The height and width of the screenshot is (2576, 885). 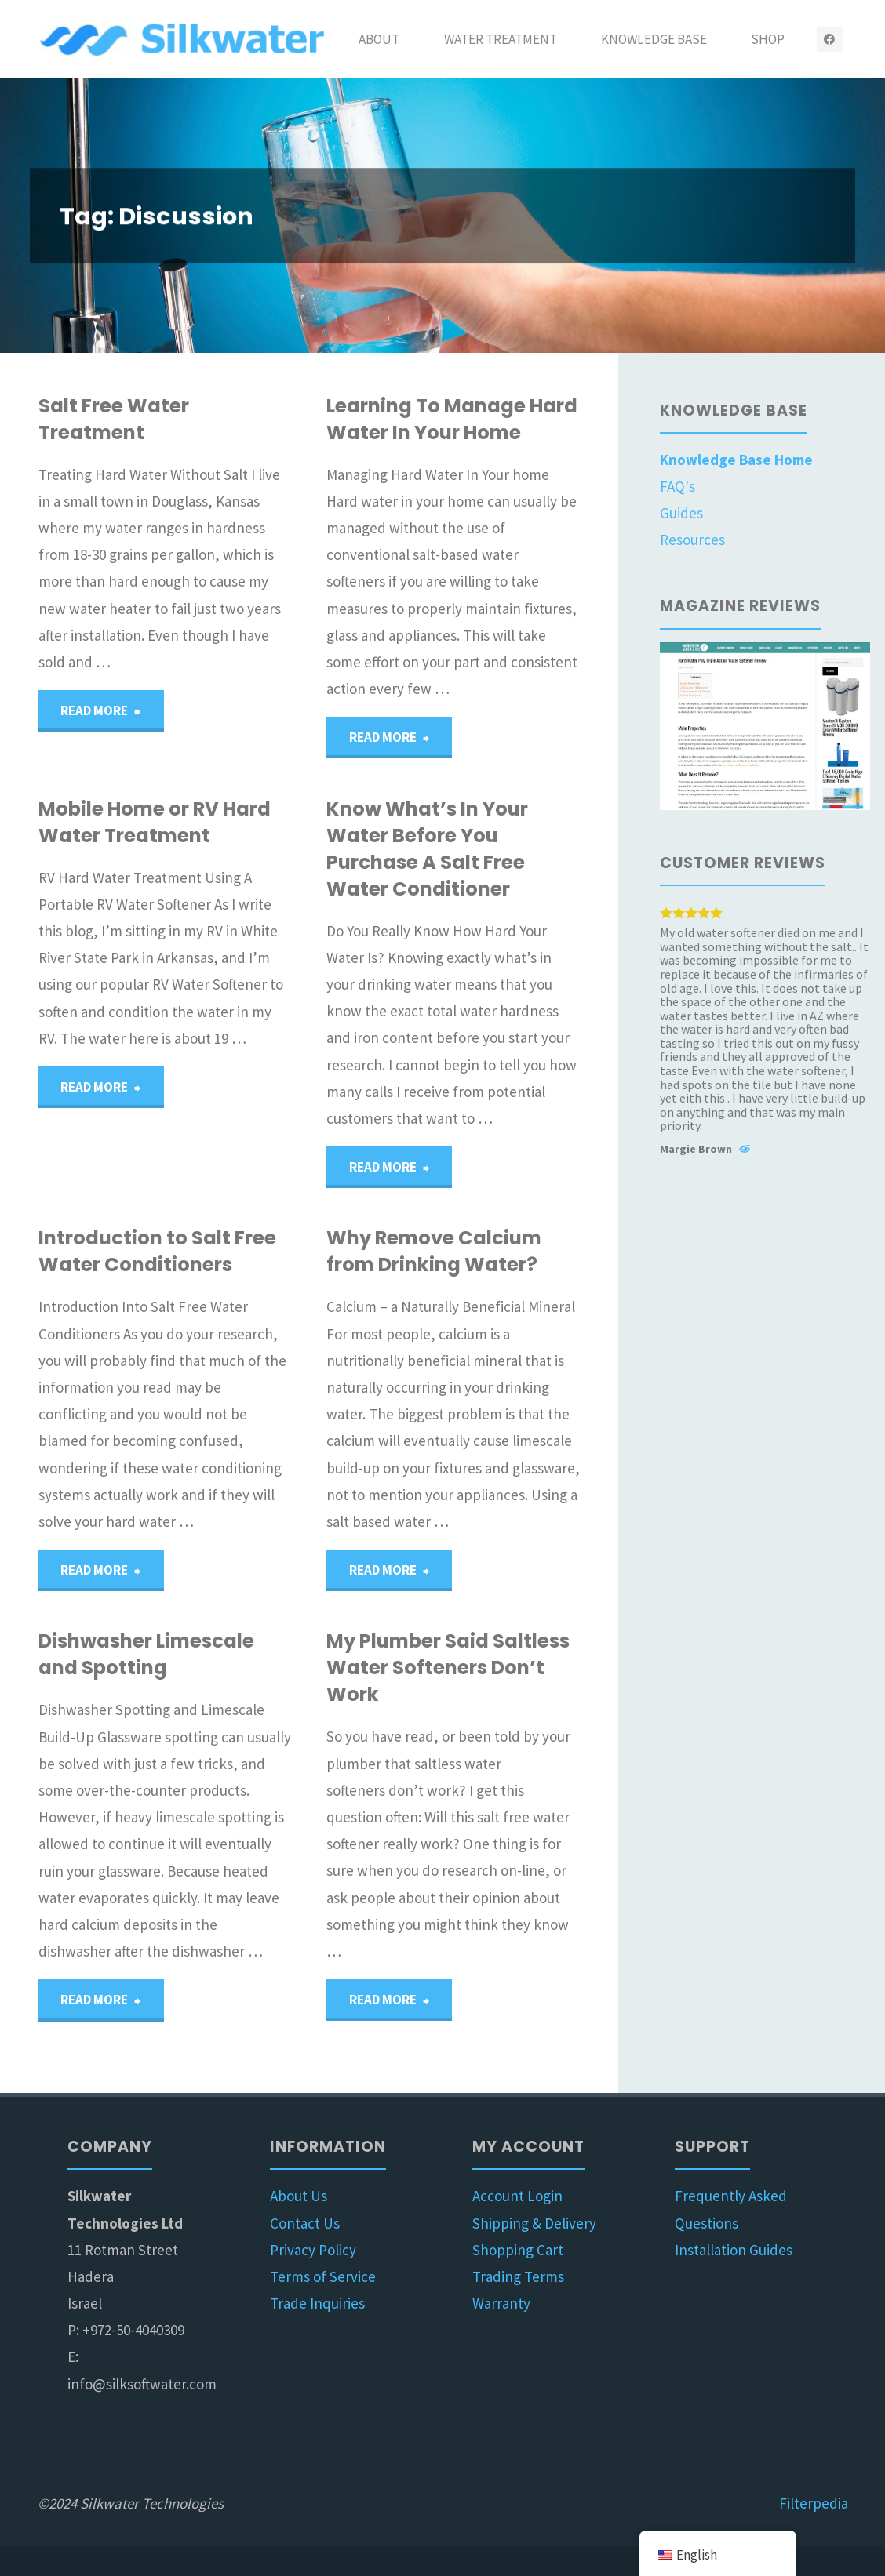 I want to click on Warranty, so click(x=501, y=2303).